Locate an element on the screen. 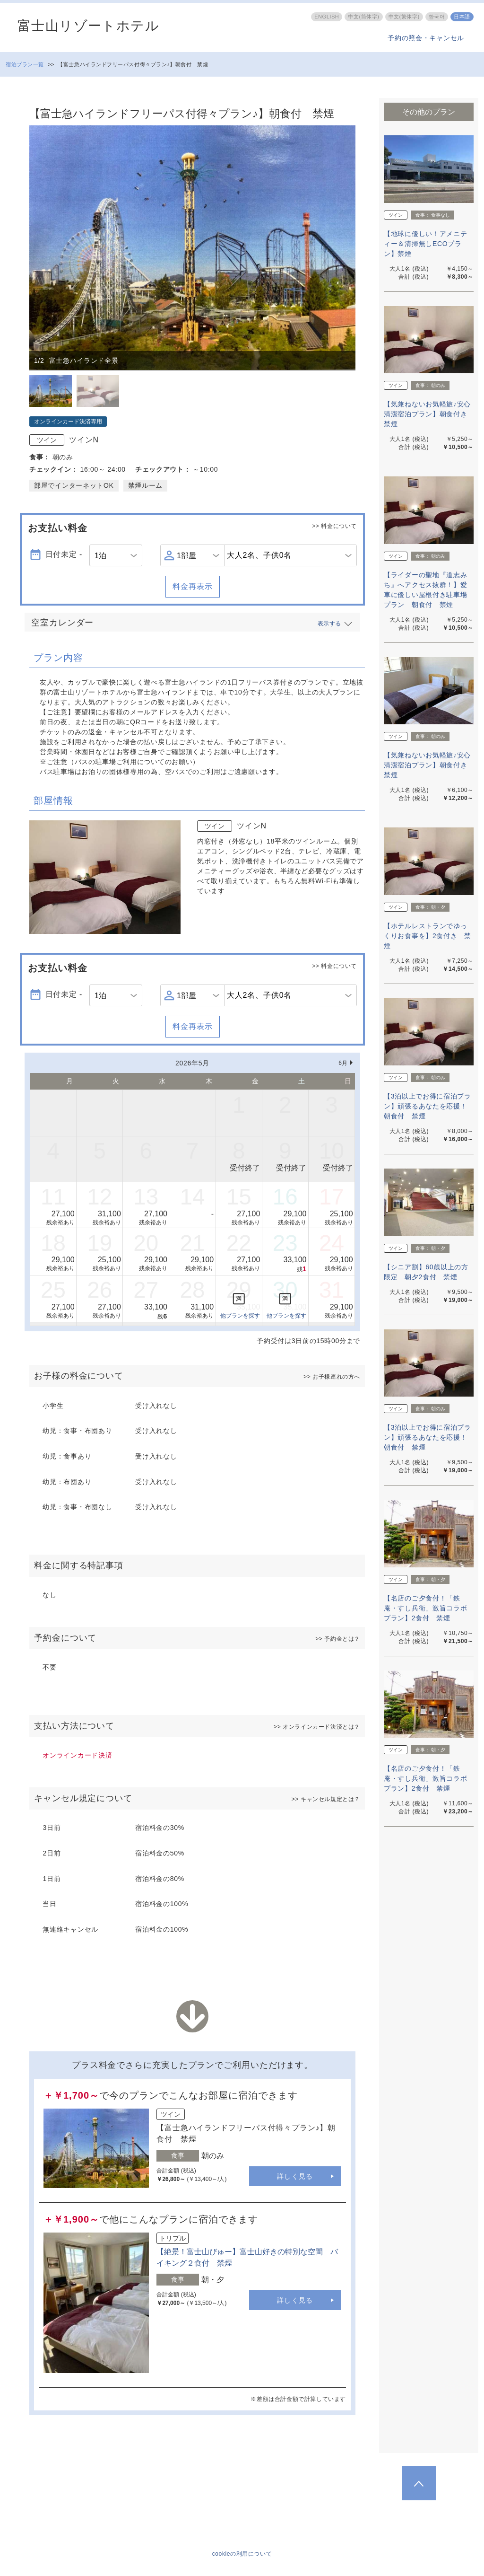 Image resolution: width=484 pixels, height=2576 pixels. 予約の照会・キャンセル is located at coordinates (426, 38).